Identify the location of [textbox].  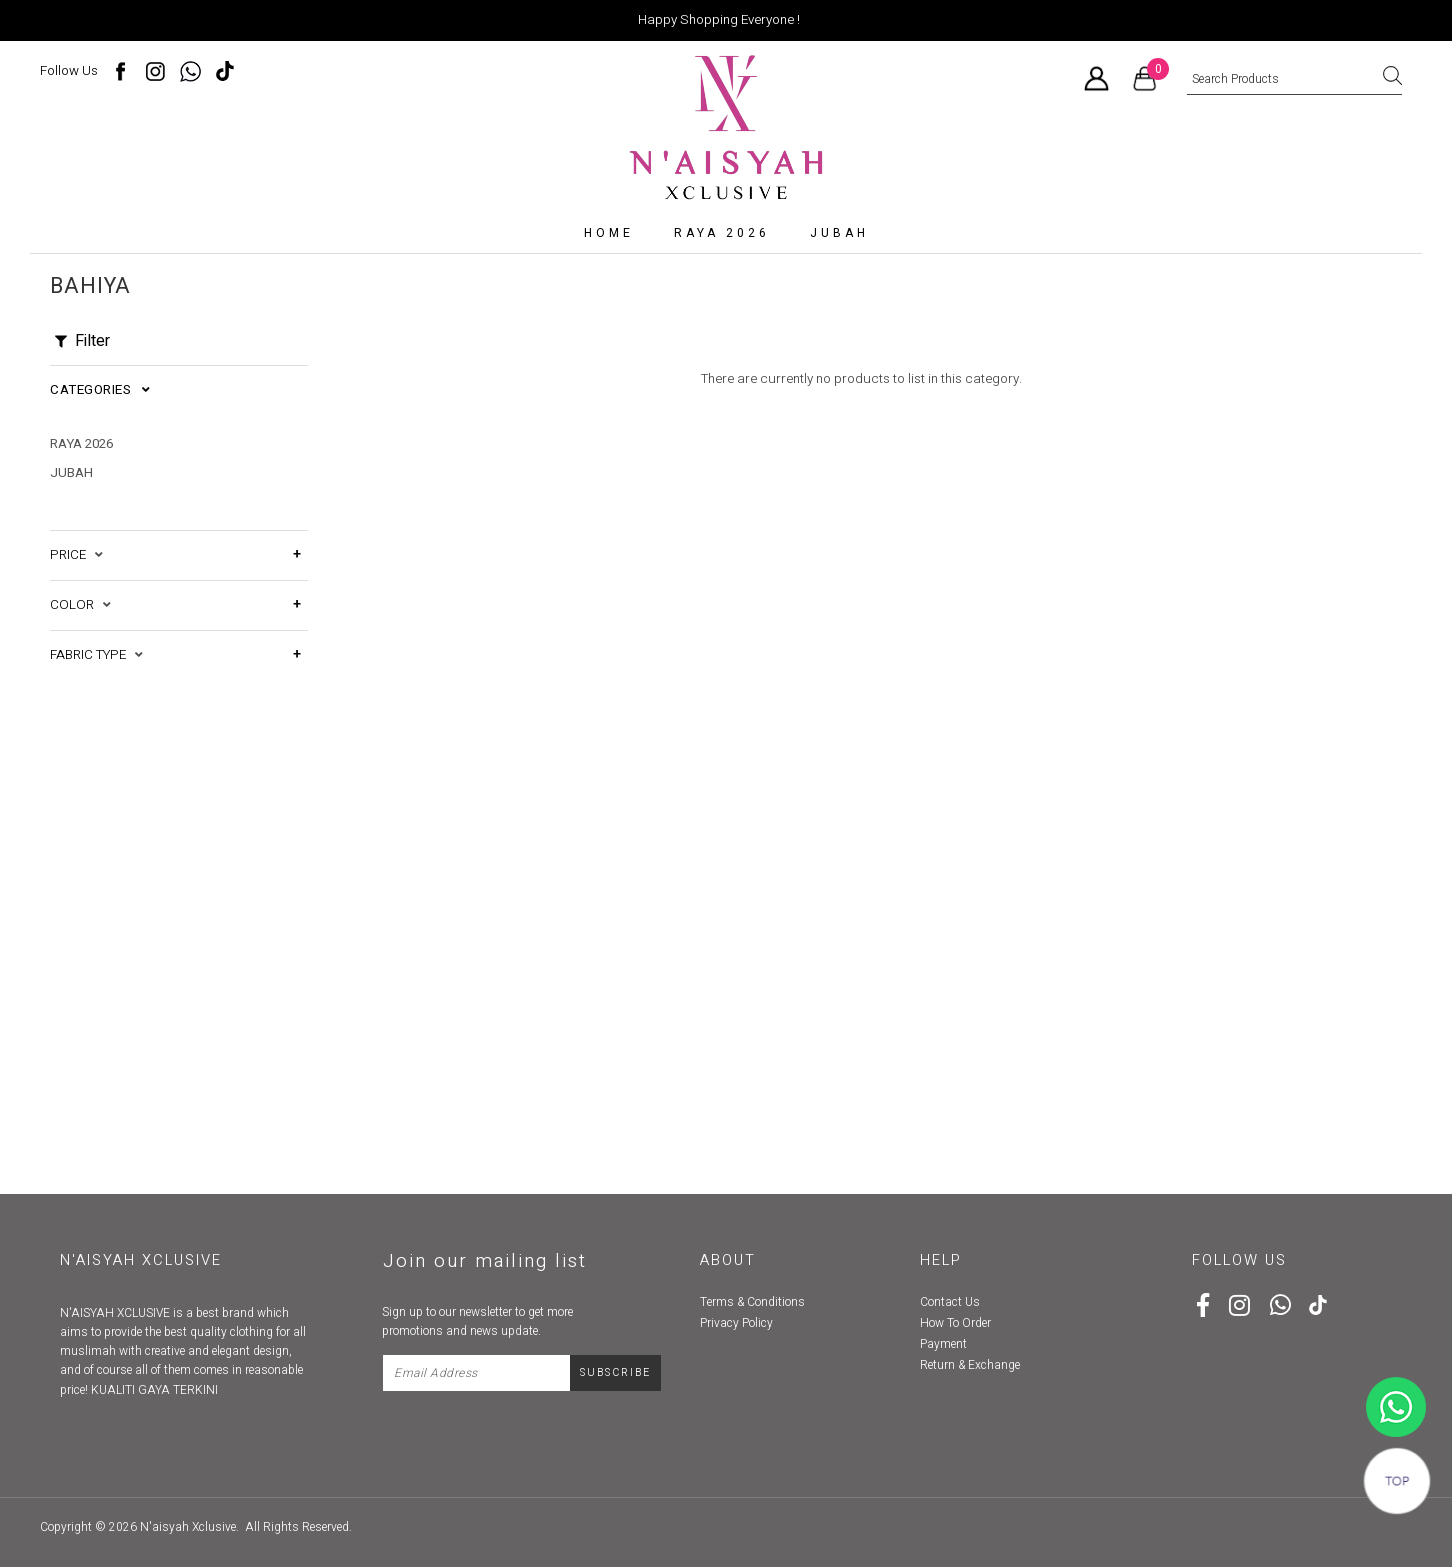
(1294, 80).